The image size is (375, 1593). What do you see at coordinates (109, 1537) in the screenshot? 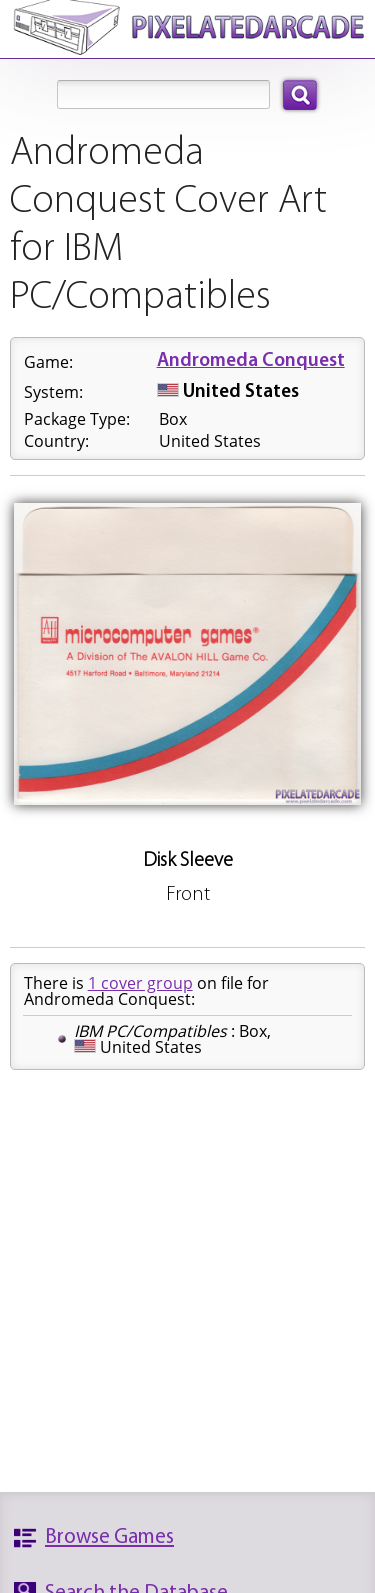
I see `Browse Games` at bounding box center [109, 1537].